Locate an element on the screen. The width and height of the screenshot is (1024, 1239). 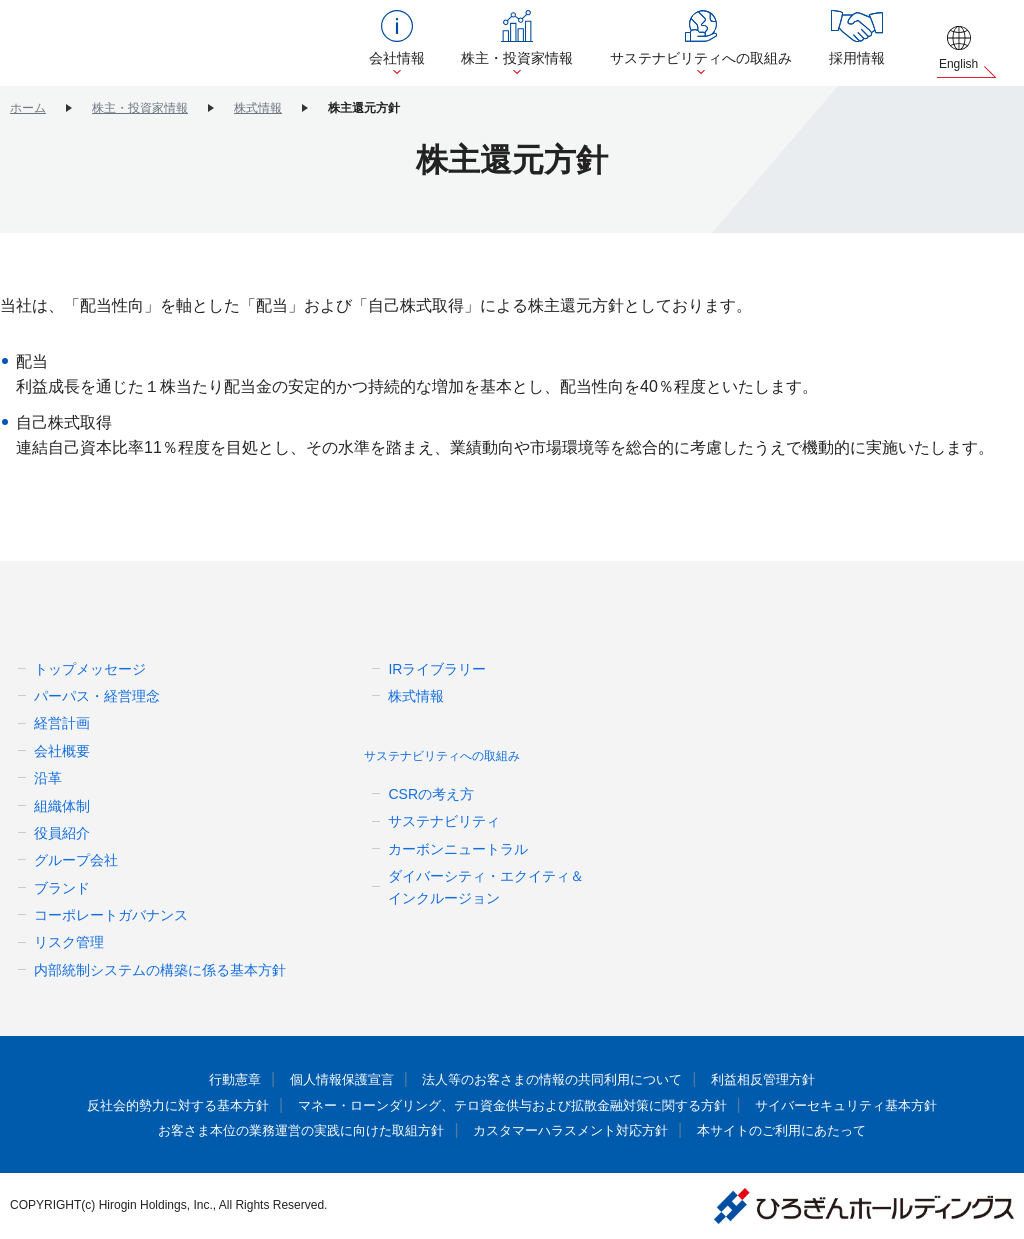
English is located at coordinates (962, 64).